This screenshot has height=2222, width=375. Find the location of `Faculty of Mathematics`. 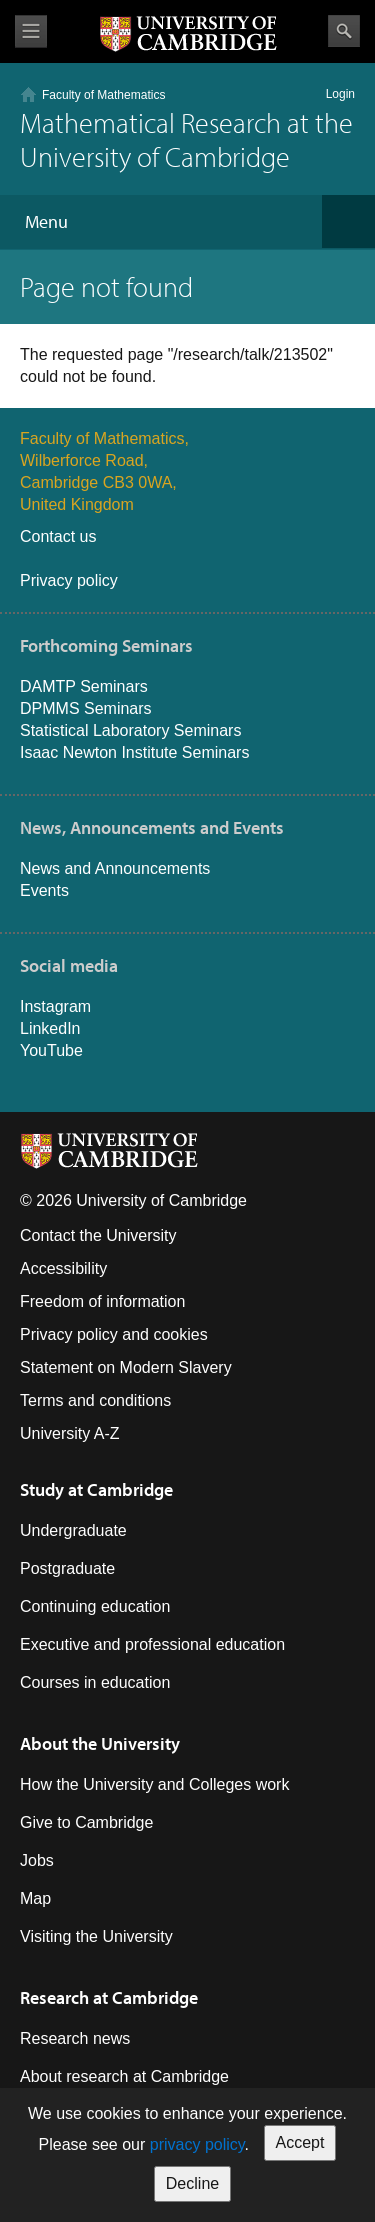

Faculty of Mathematics is located at coordinates (103, 95).